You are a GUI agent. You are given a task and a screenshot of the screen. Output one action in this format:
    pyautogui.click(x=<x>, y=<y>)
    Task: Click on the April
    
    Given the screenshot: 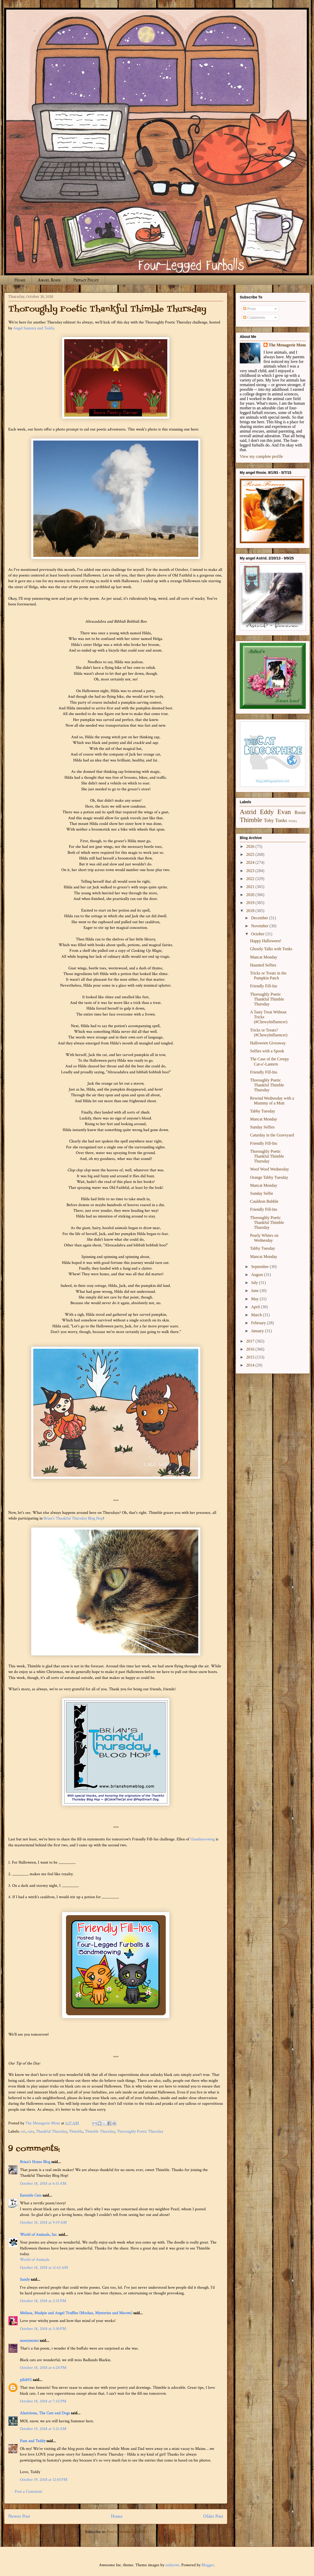 What is the action you would take?
    pyautogui.click(x=256, y=1307)
    